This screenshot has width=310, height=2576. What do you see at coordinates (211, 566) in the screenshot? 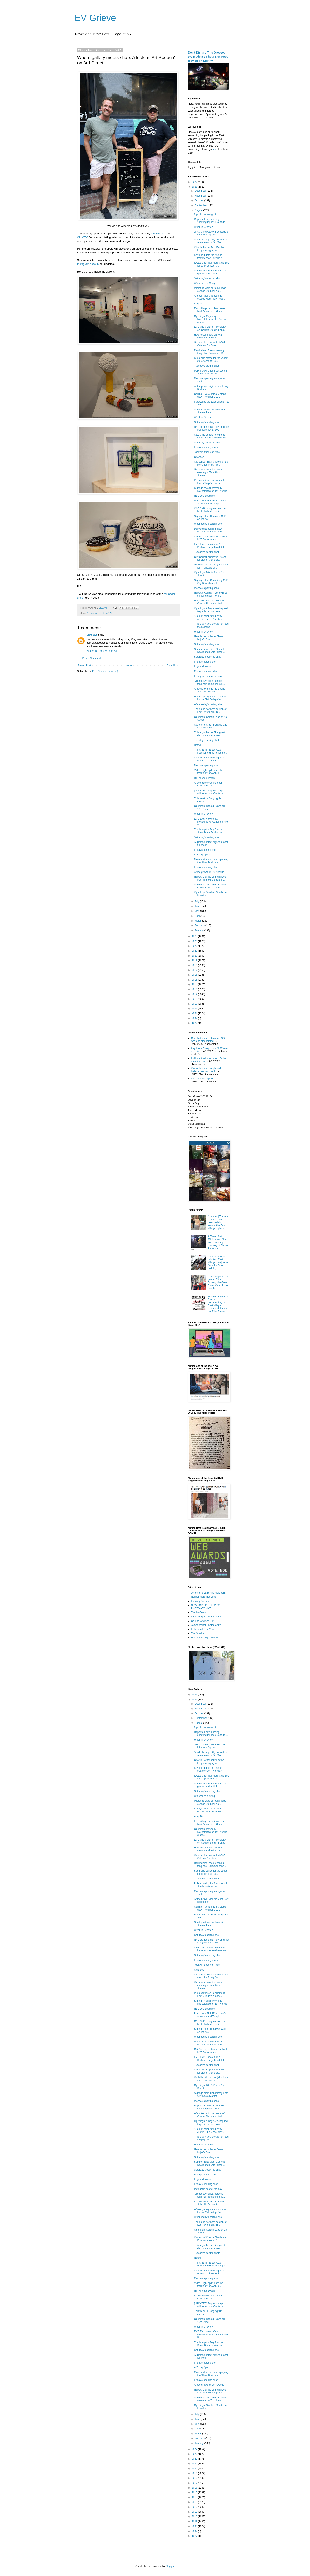
I see `Godzilla: King of the (aluminum foil) monsters on ...` at bounding box center [211, 566].